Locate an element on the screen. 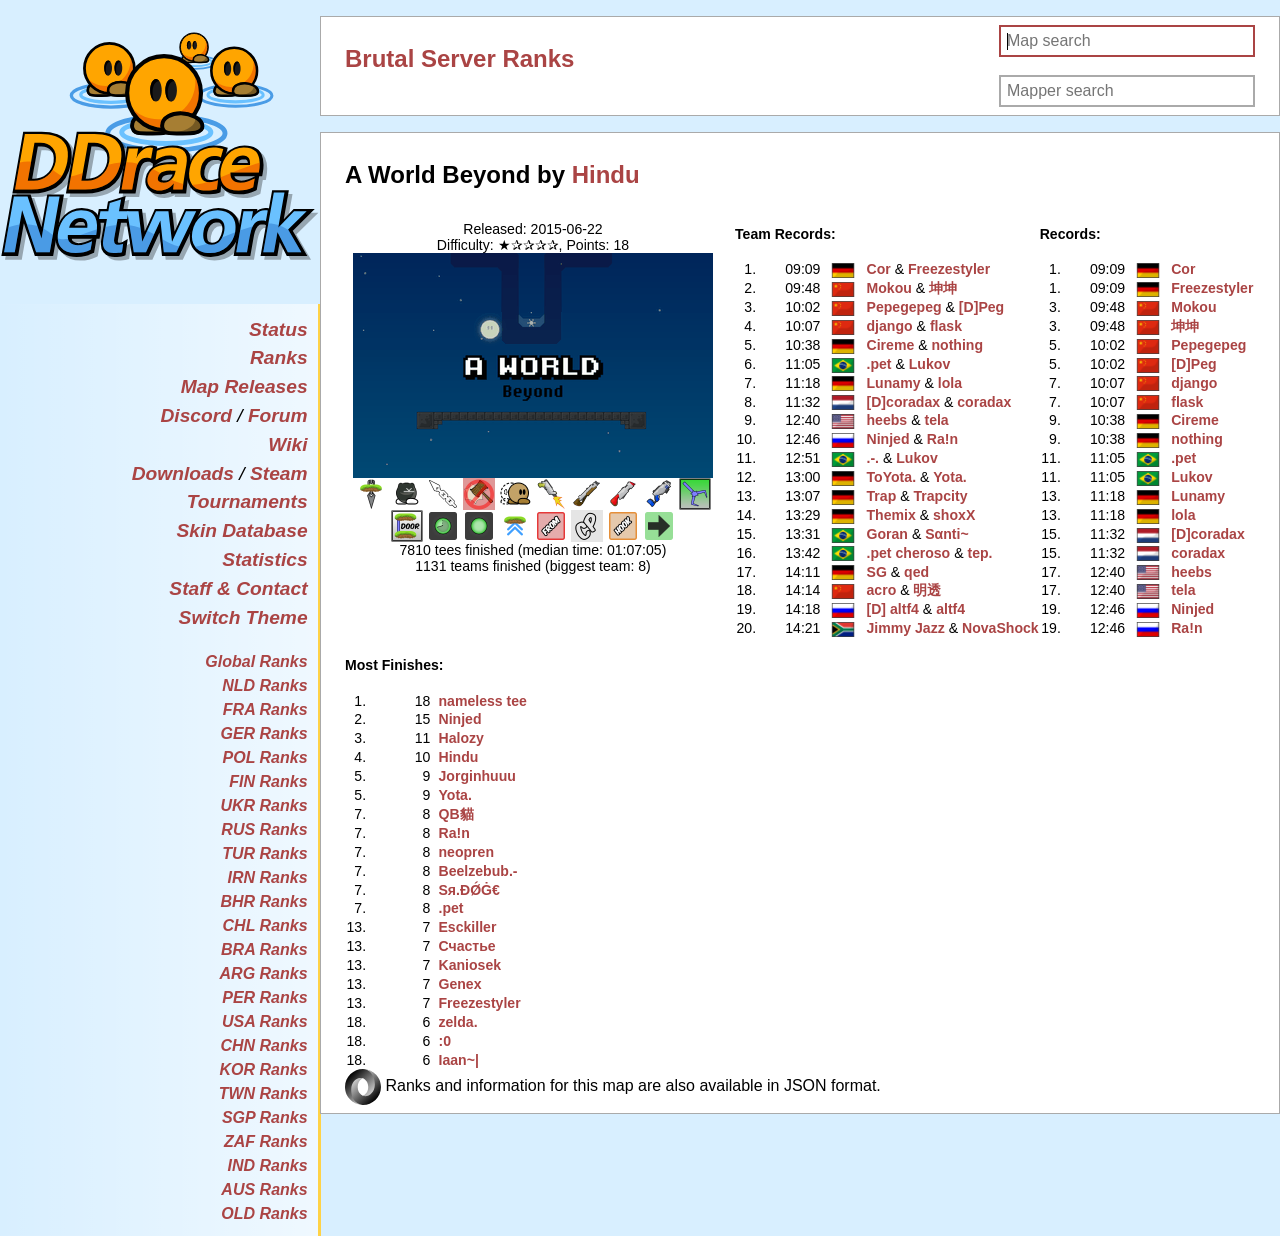 The width and height of the screenshot is (1280, 1236). Beelzebub.- is located at coordinates (477, 871).